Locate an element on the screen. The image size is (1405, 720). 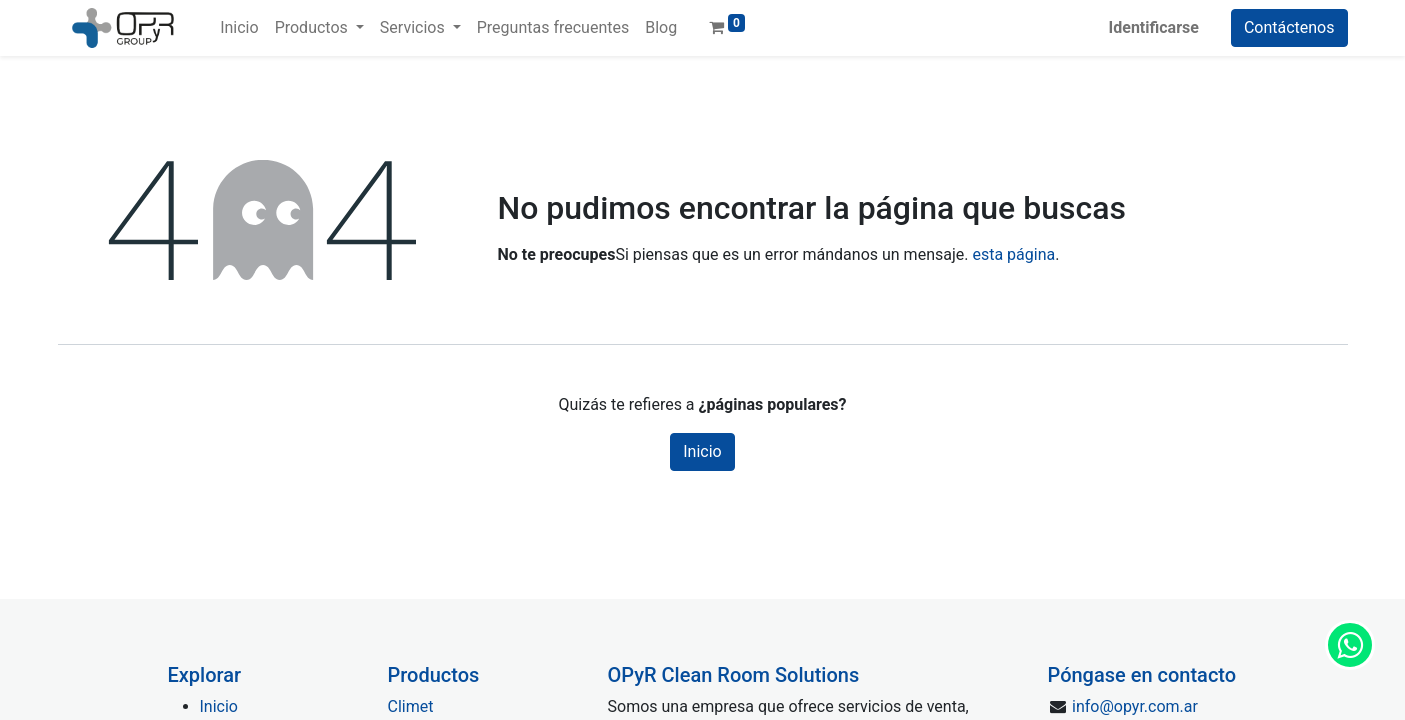
esta página is located at coordinates (1013, 254).